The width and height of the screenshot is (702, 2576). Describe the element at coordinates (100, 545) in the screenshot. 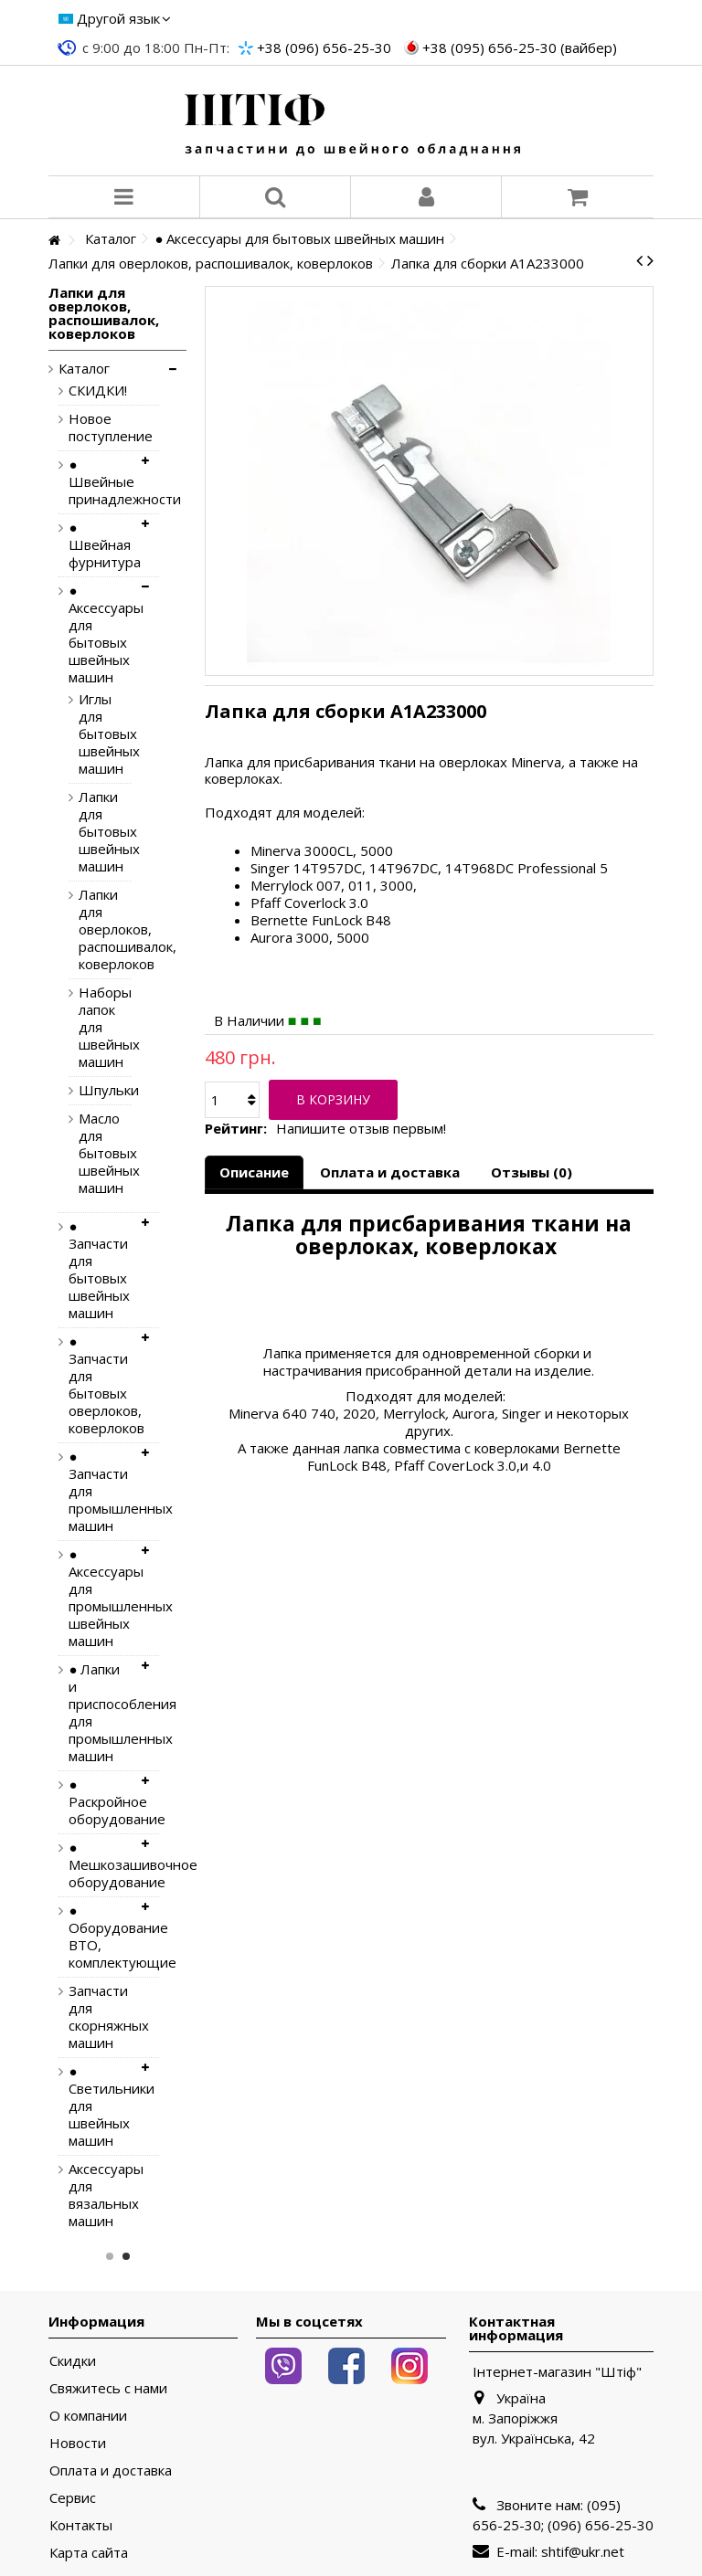

I see `● Швейная фурнитура` at that location.